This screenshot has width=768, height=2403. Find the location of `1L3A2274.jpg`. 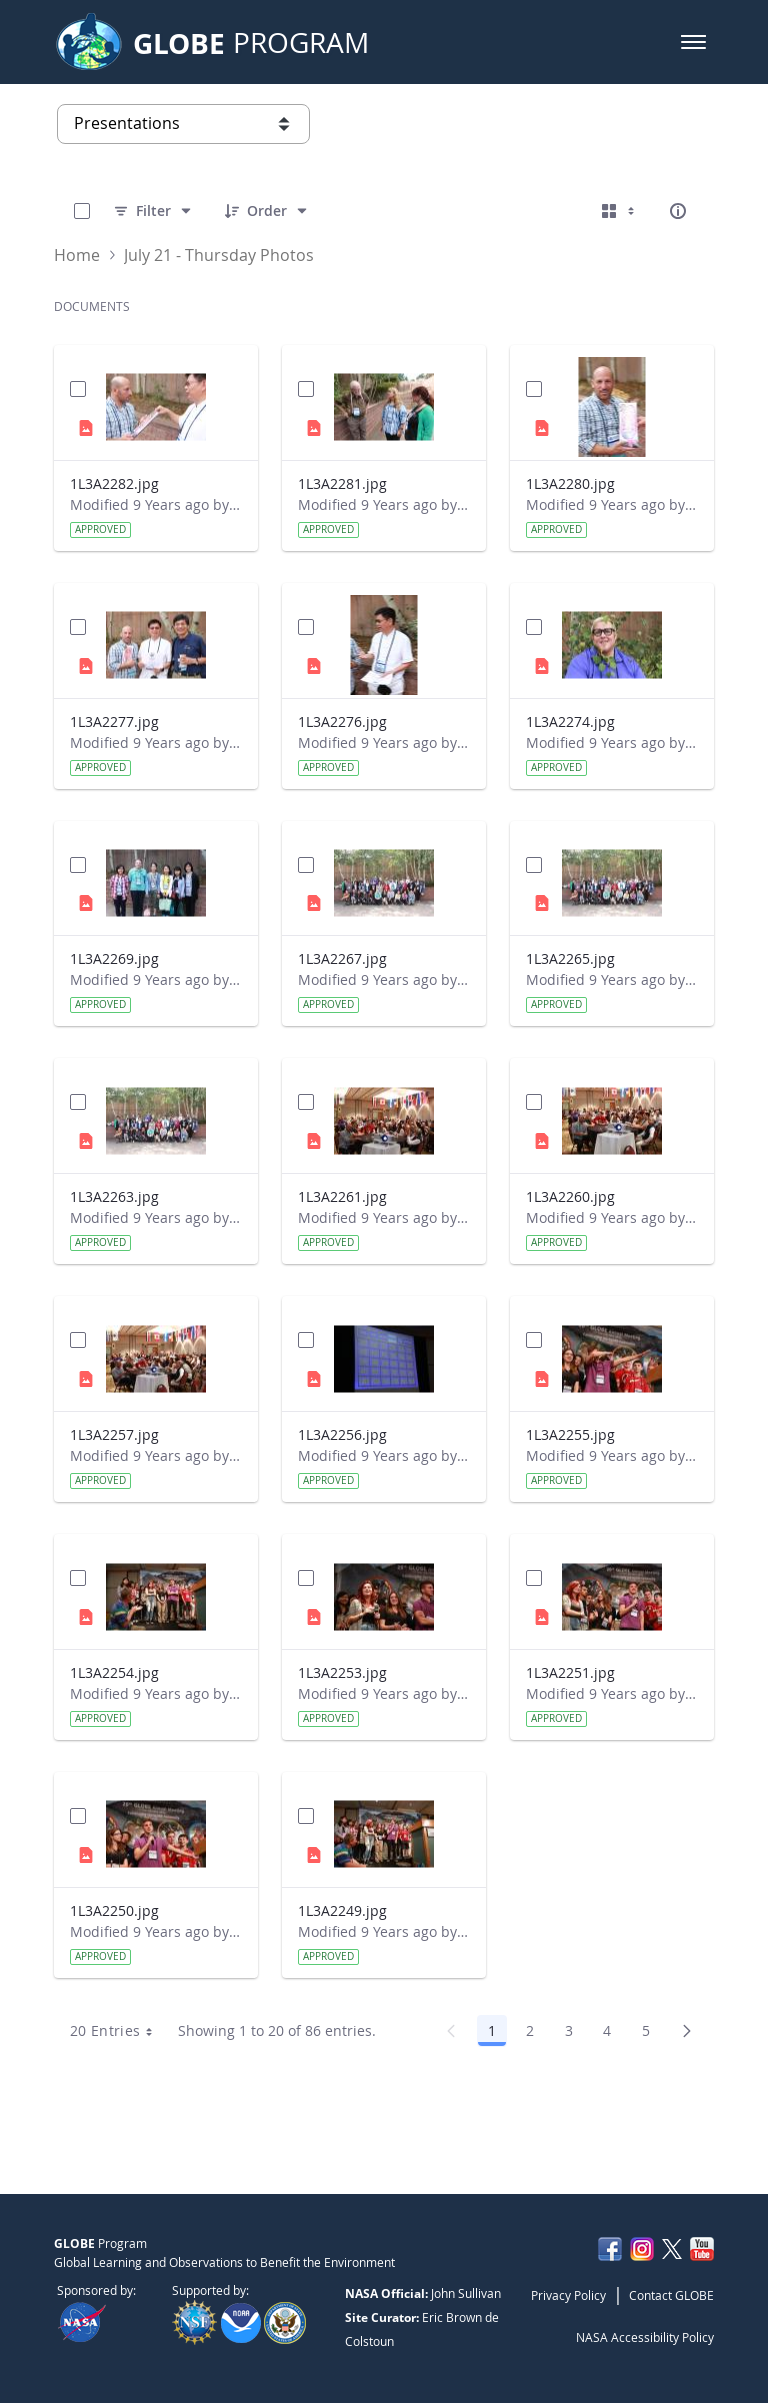

1L3A2274.jpg is located at coordinates (570, 721).